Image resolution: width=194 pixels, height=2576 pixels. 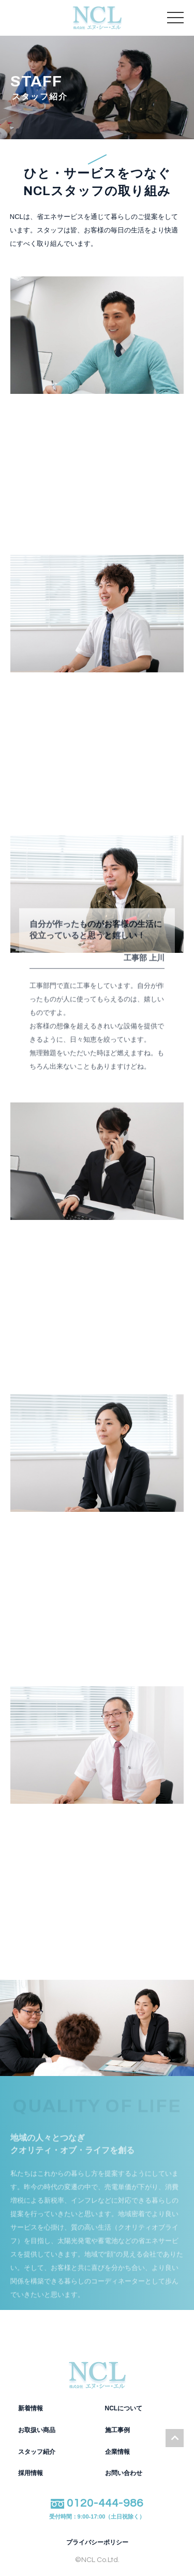 What do you see at coordinates (117, 2451) in the screenshot?
I see `企業情報` at bounding box center [117, 2451].